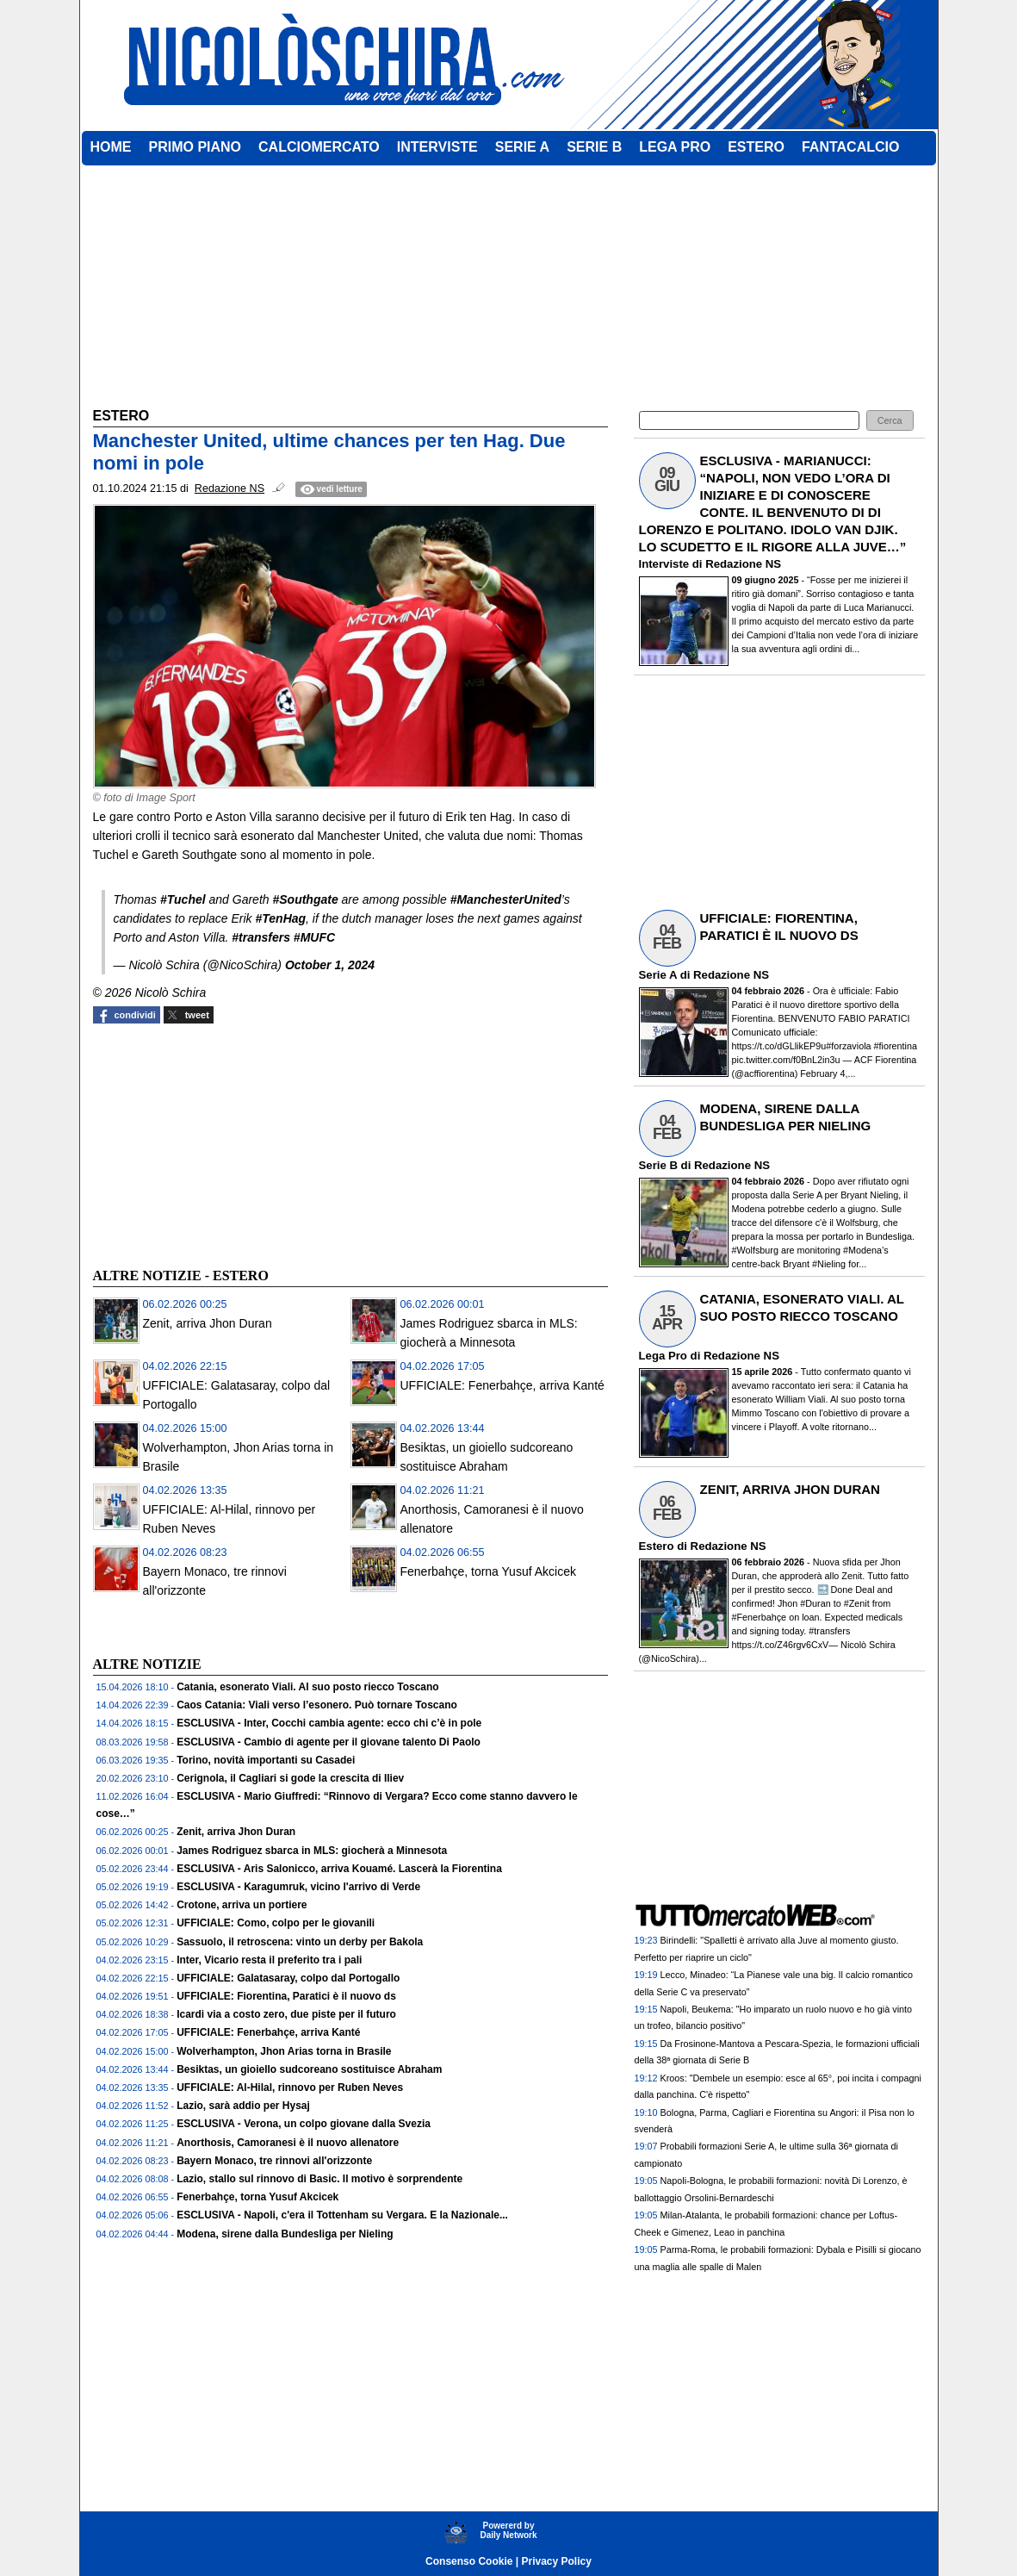 The width and height of the screenshot is (1017, 2576). I want to click on #transfers, so click(261, 937).